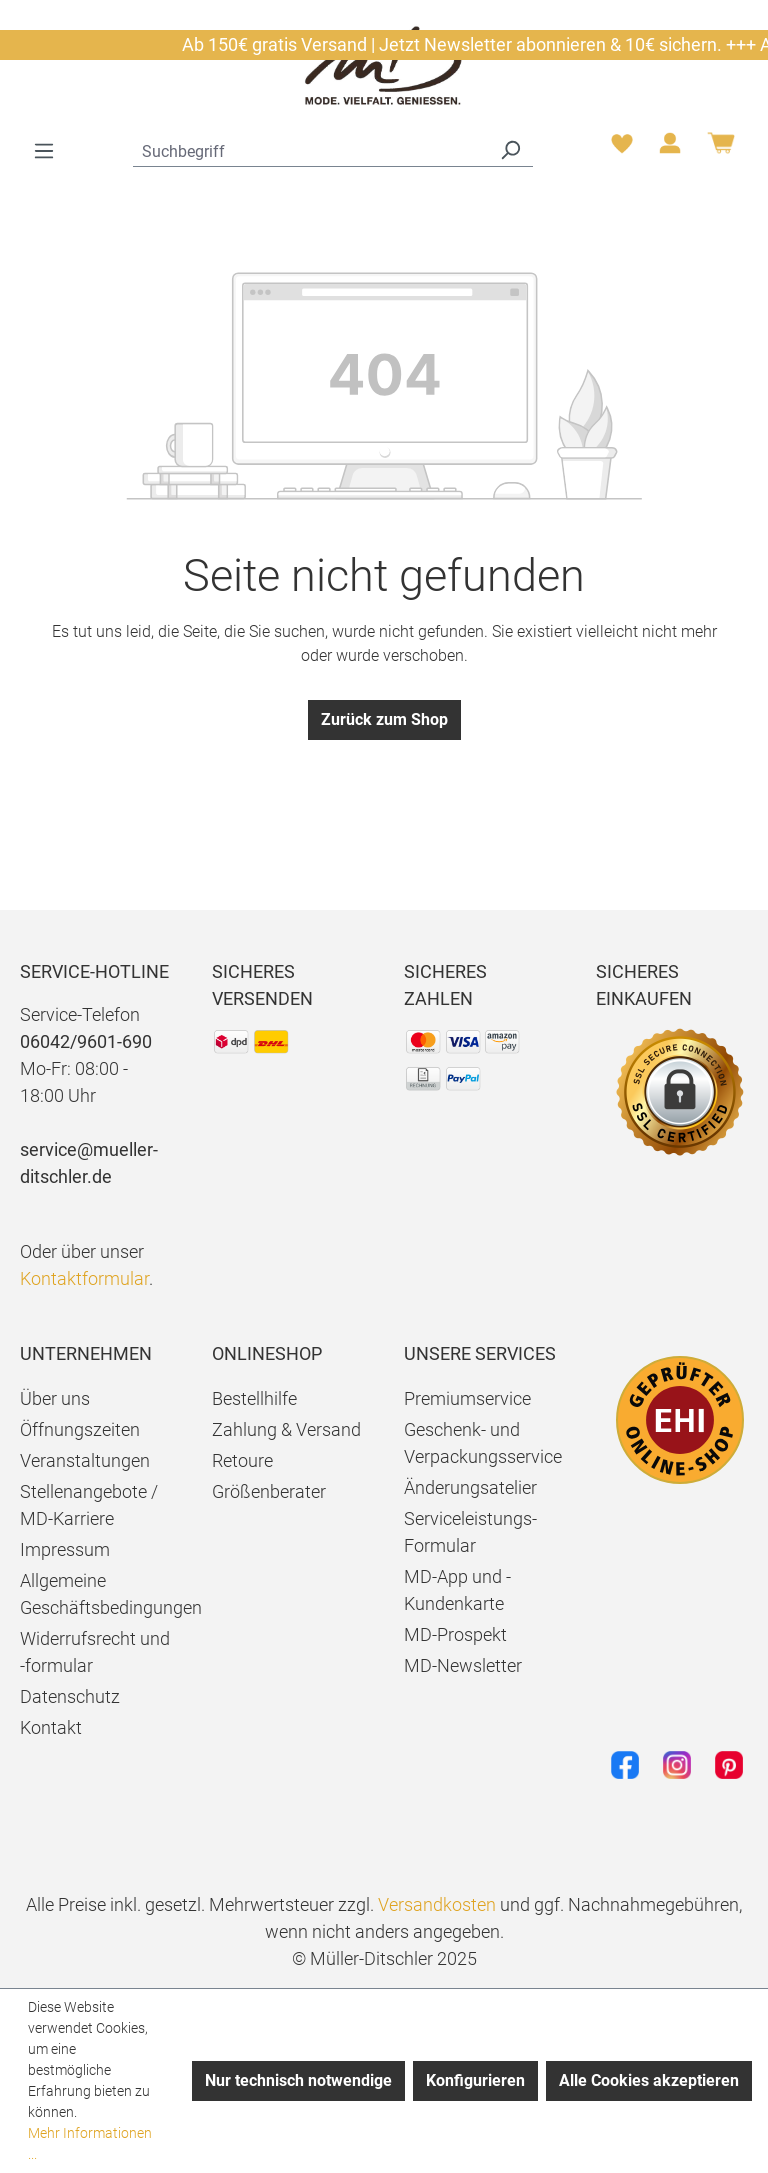  Describe the element at coordinates (55, 1398) in the screenshot. I see `Über uns` at that location.